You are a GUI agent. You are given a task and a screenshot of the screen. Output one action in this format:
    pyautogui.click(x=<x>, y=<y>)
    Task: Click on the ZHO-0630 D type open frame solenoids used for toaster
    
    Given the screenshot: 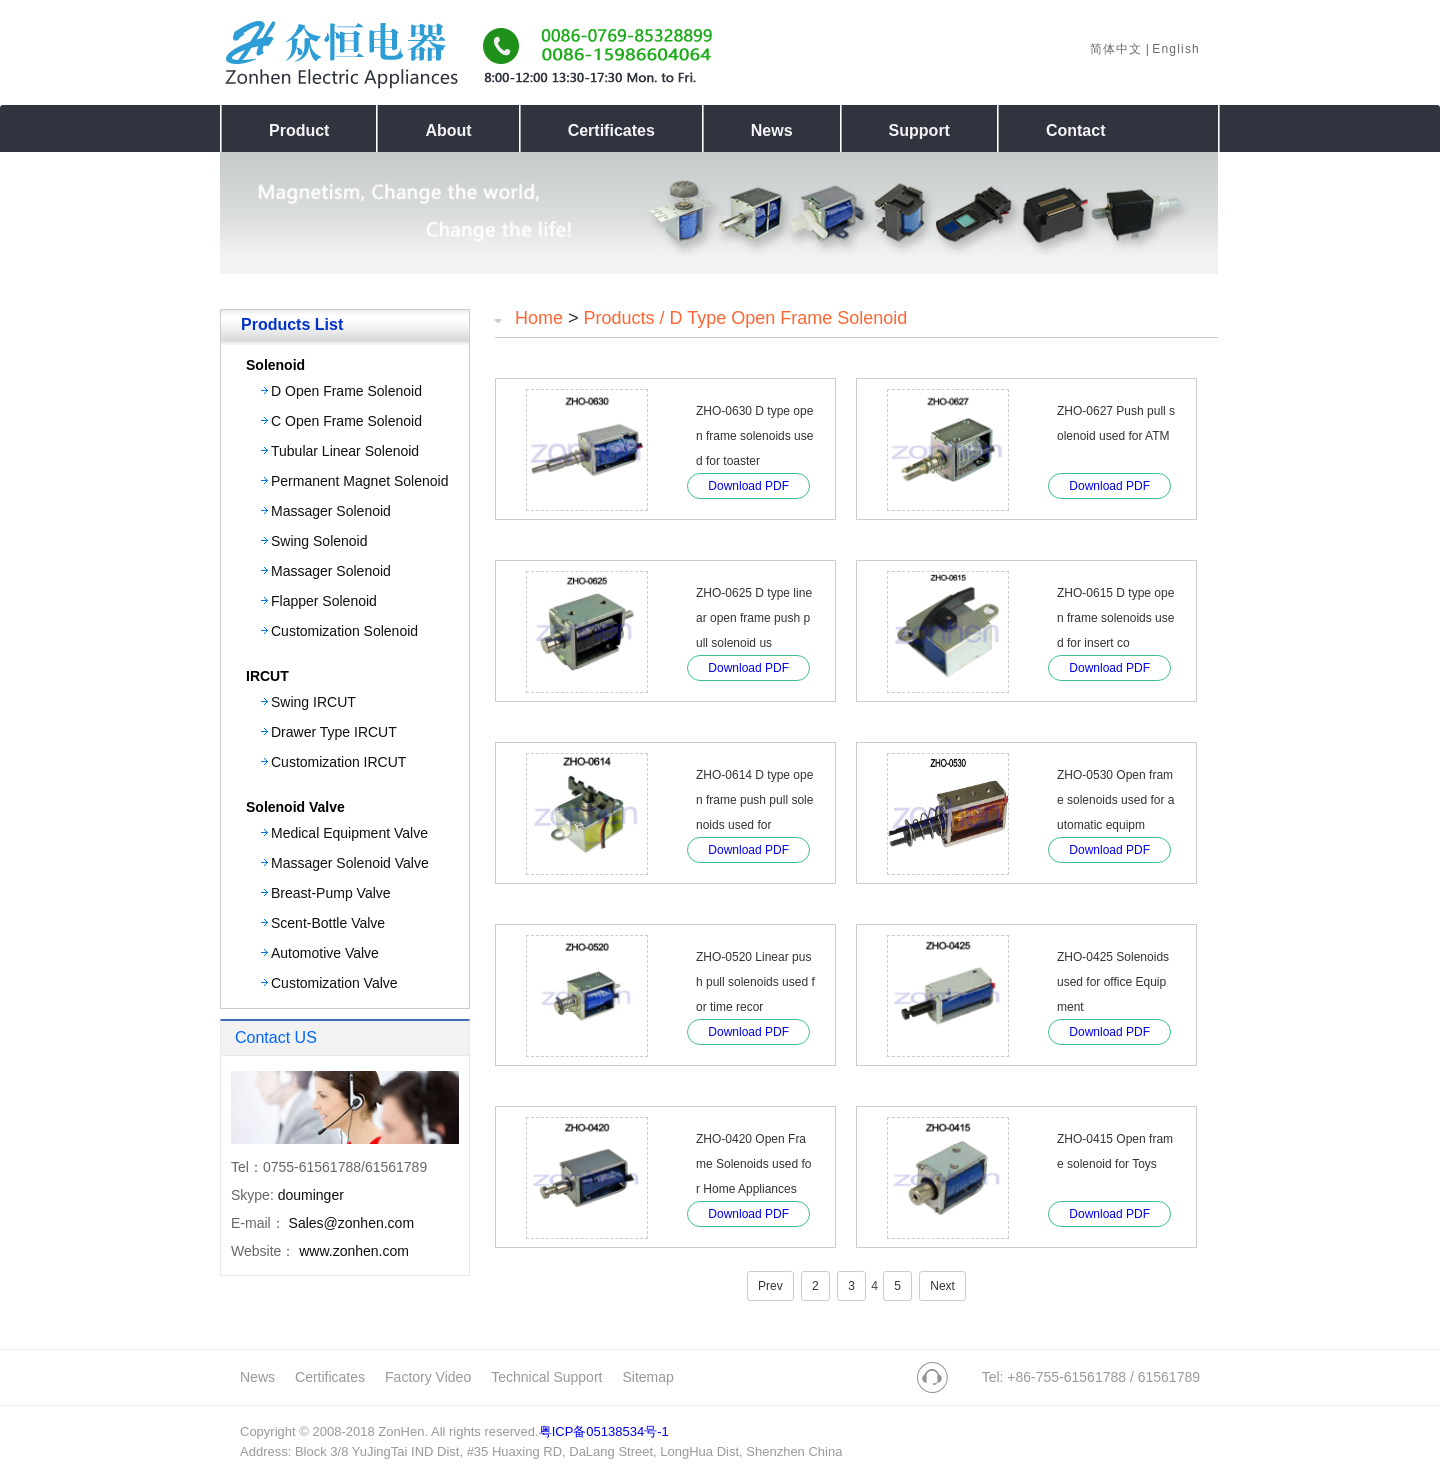 What is the action you would take?
    pyautogui.click(x=754, y=436)
    